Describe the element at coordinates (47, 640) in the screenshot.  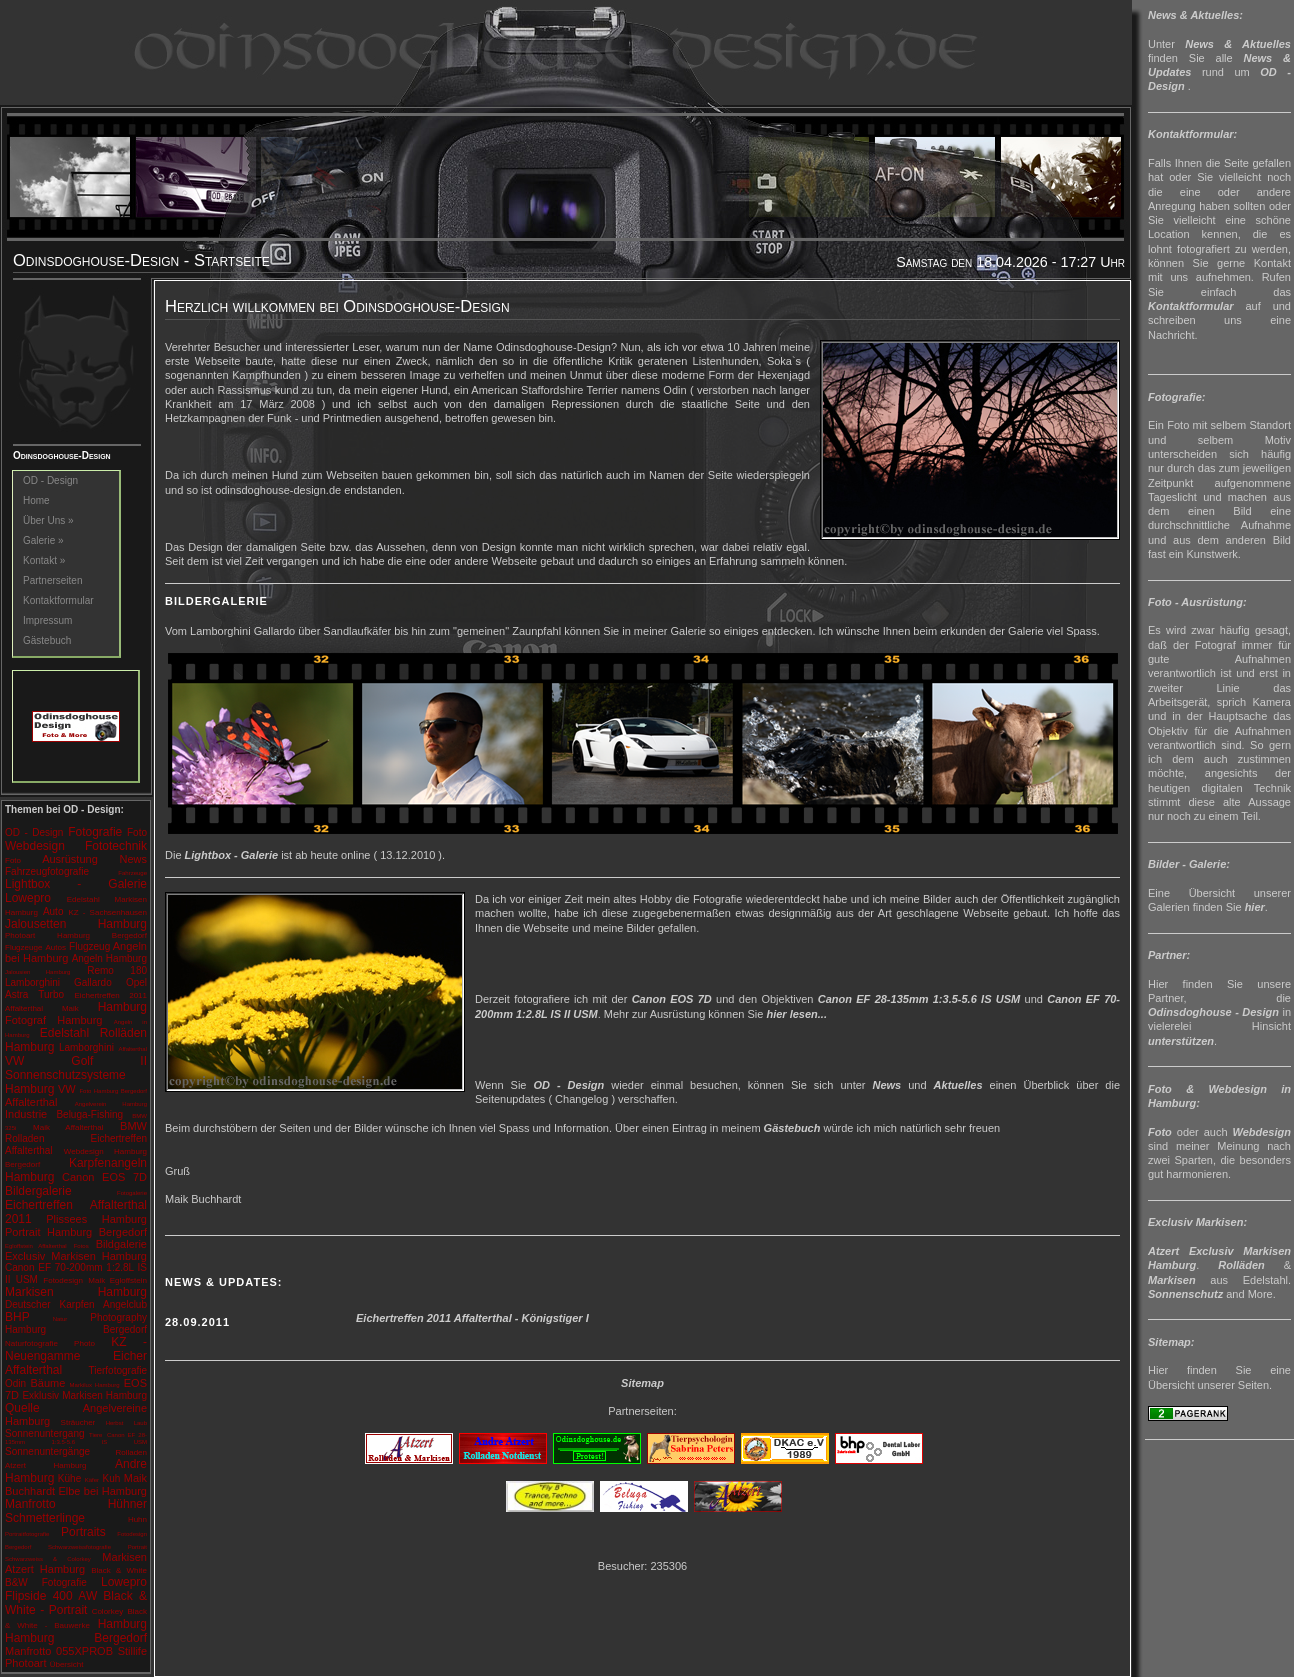
I see `Gästebuch` at that location.